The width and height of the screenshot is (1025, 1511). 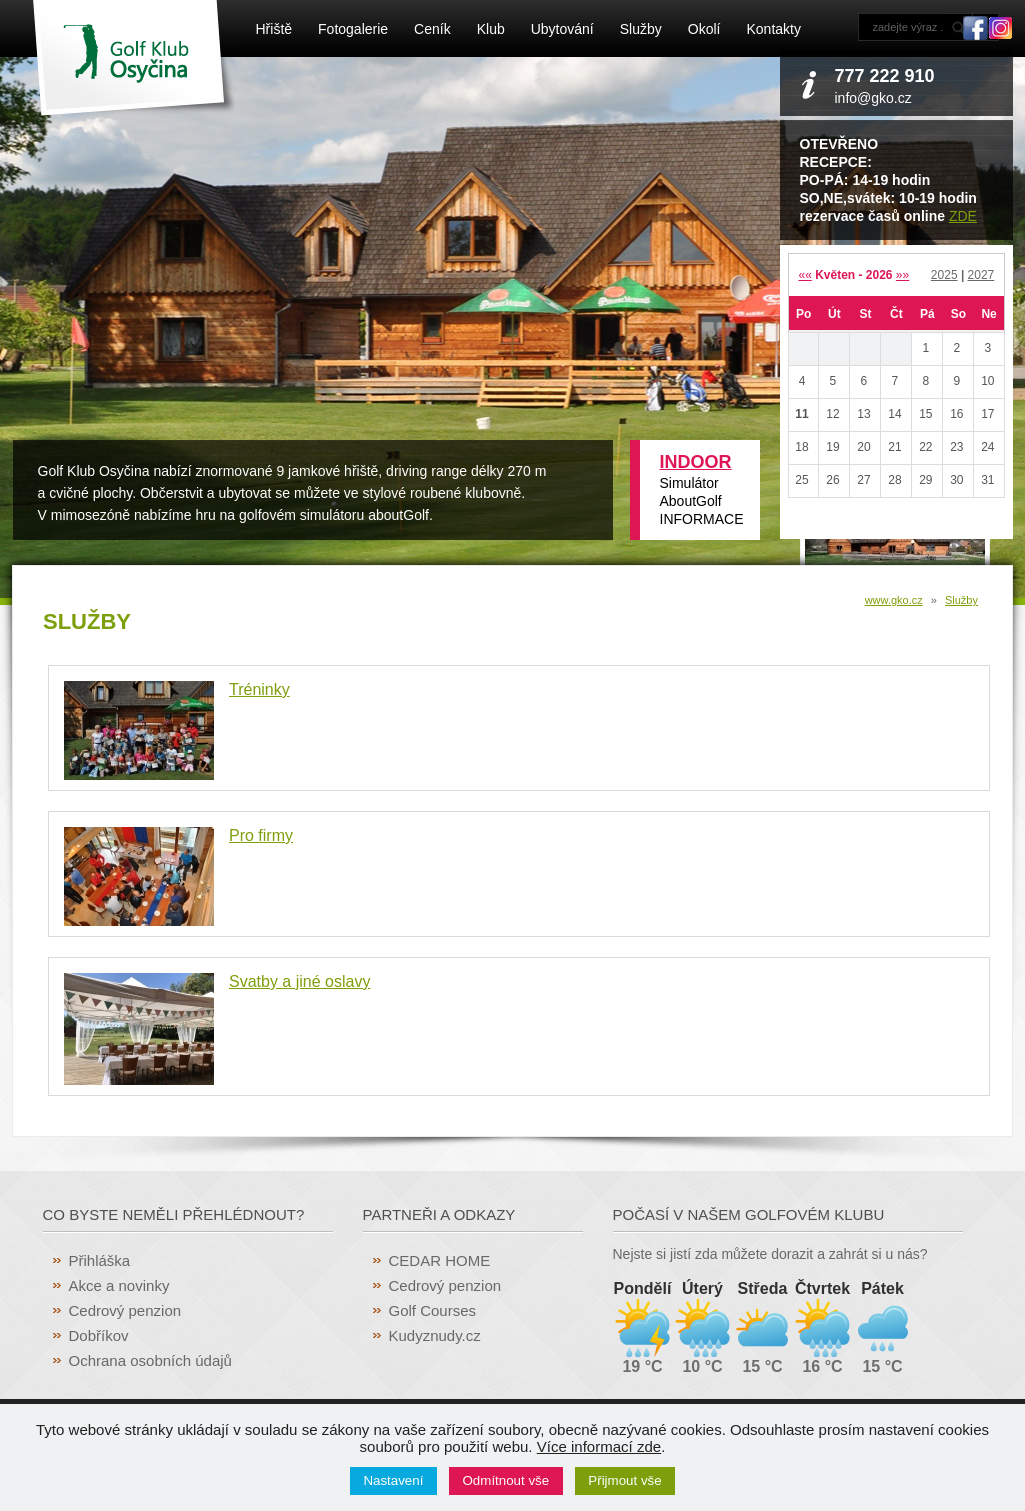 I want to click on »», so click(x=902, y=275).